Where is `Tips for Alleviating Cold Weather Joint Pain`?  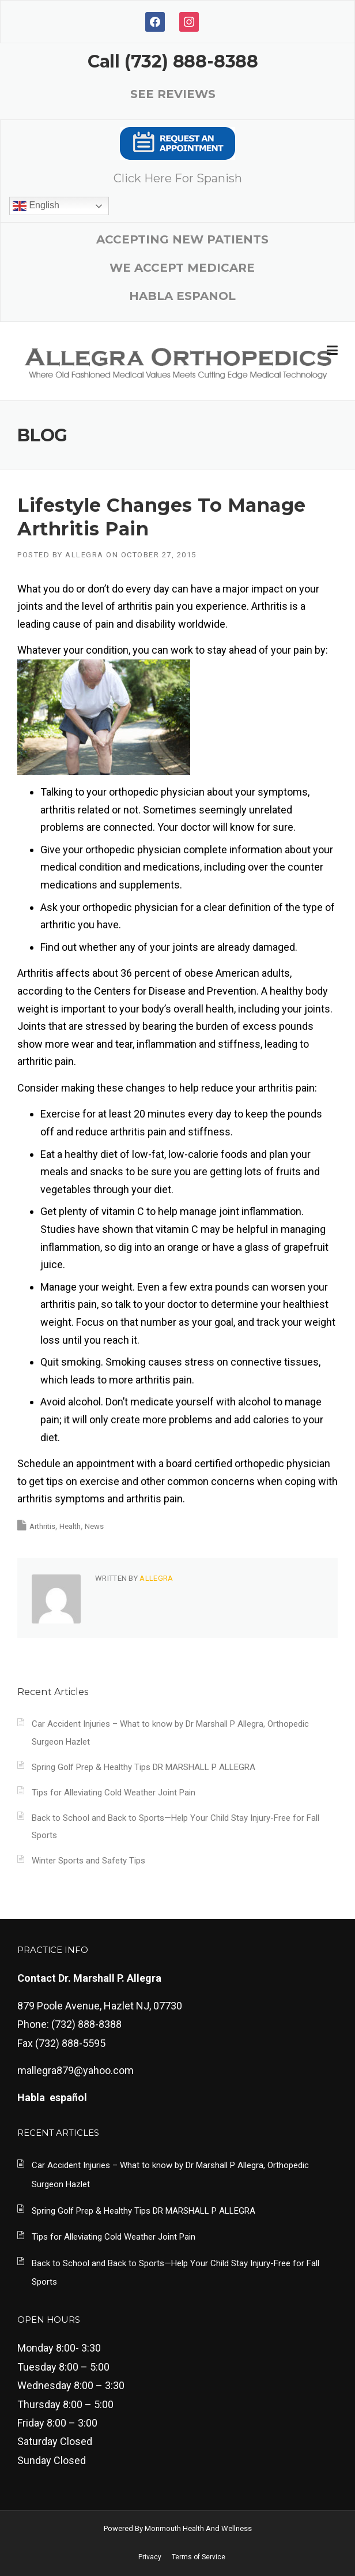 Tips for Alleviating Cold Weather Joint Pain is located at coordinates (113, 1792).